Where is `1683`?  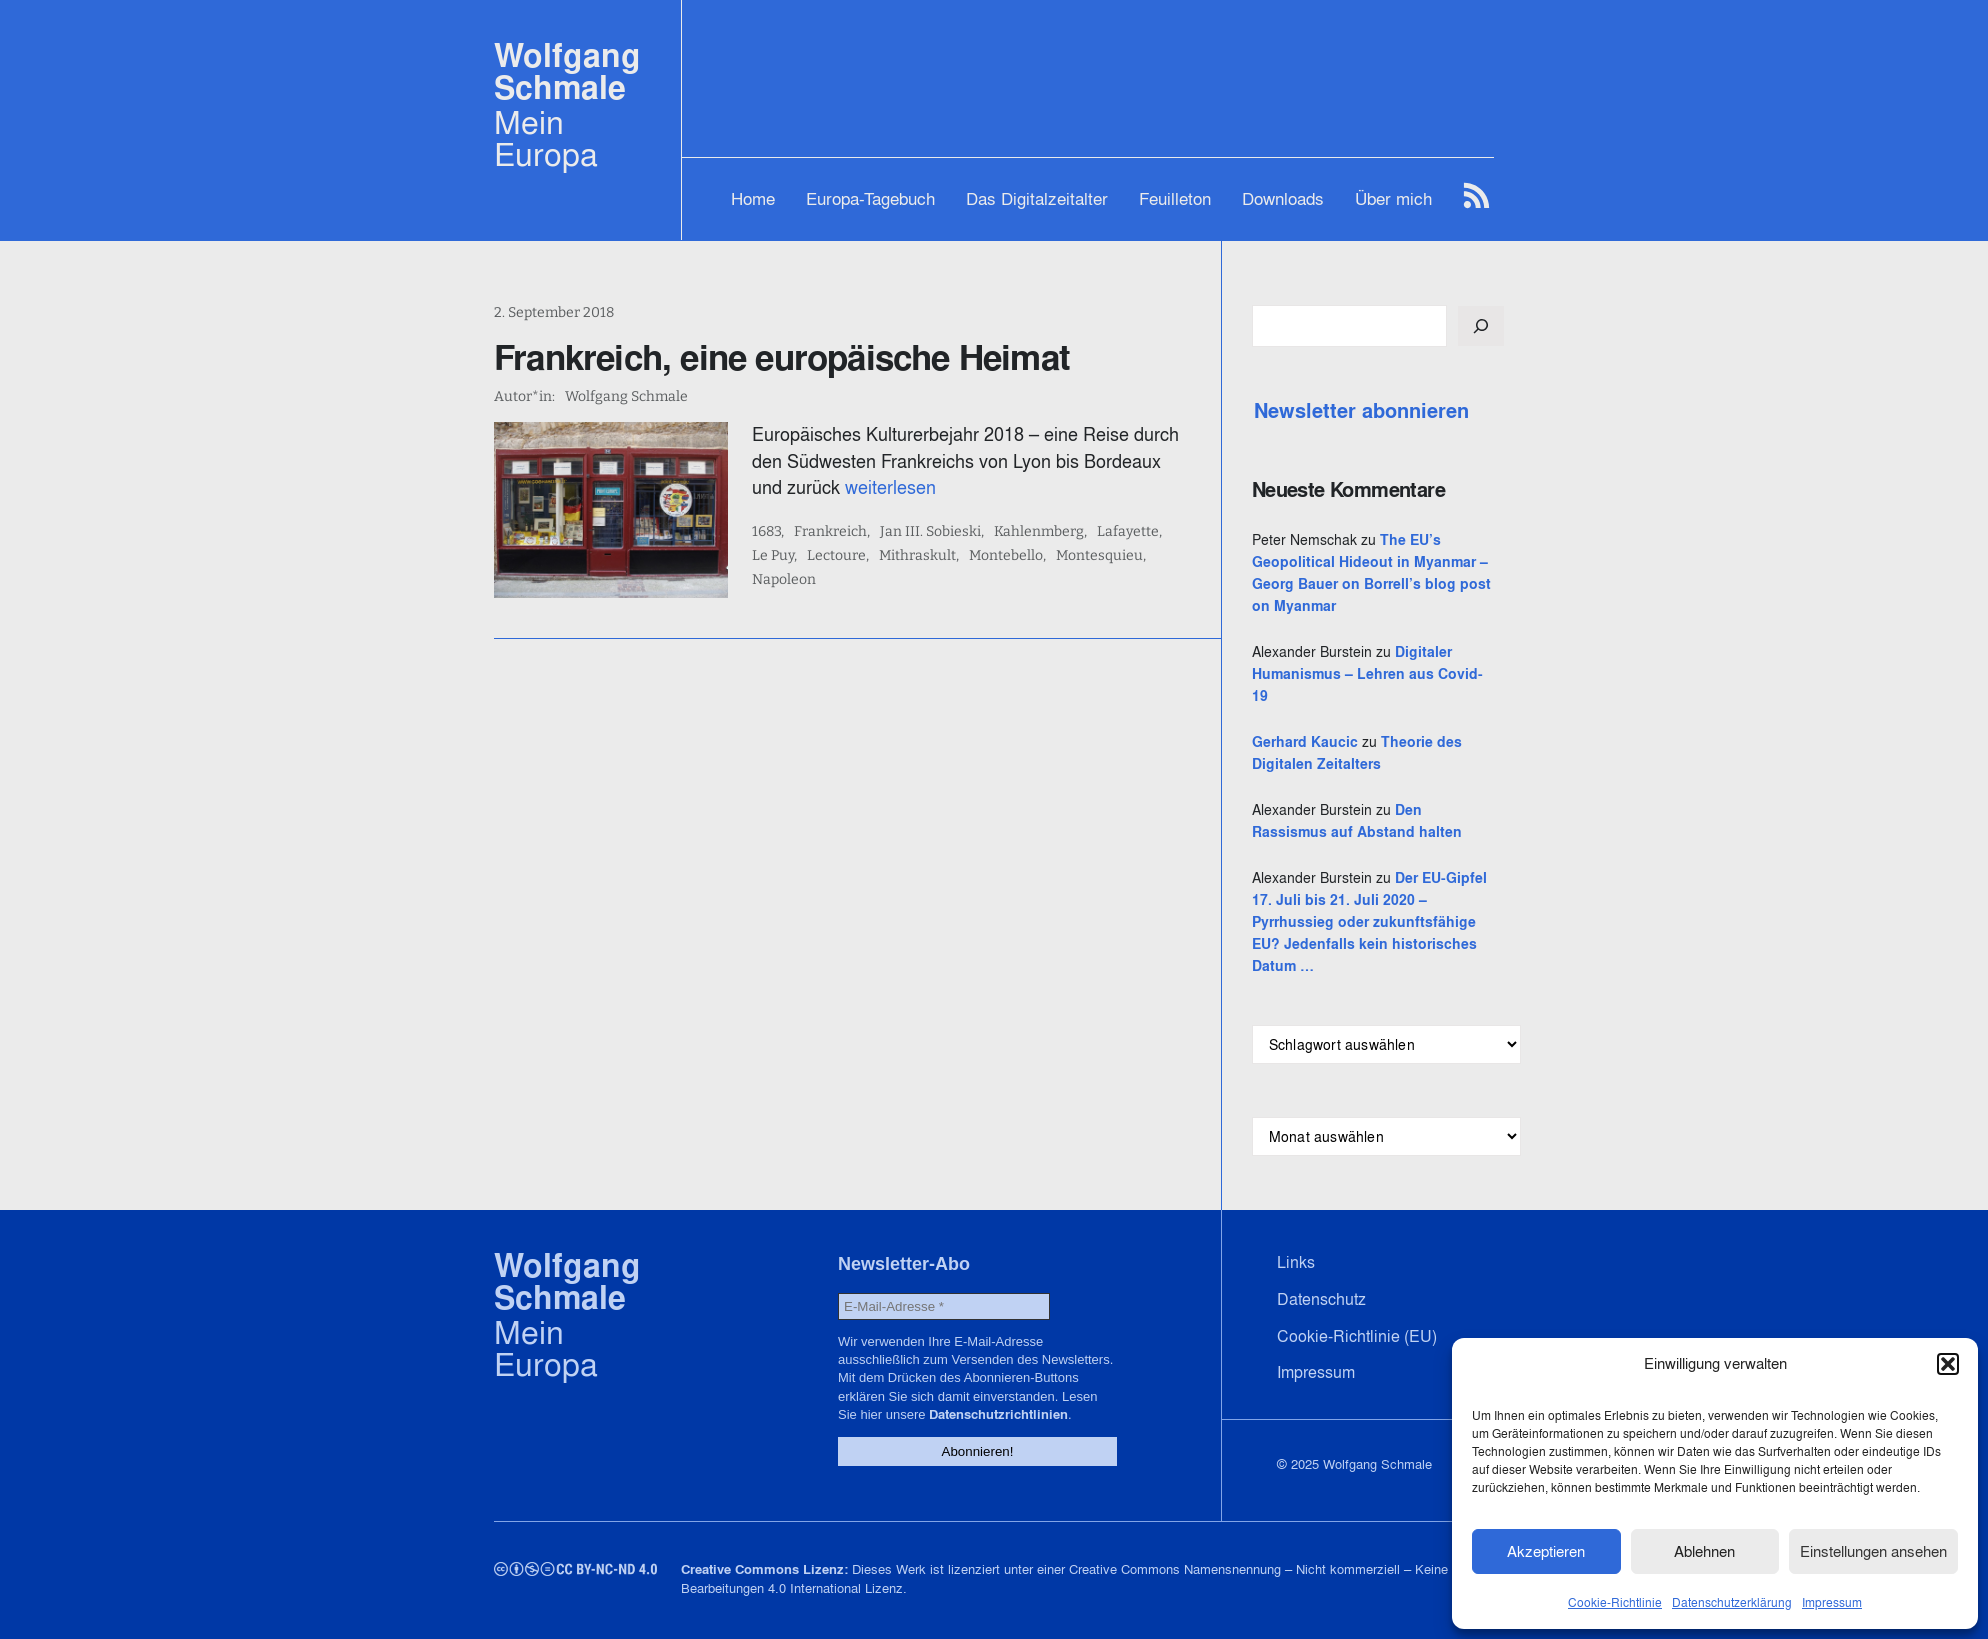 1683 is located at coordinates (766, 532).